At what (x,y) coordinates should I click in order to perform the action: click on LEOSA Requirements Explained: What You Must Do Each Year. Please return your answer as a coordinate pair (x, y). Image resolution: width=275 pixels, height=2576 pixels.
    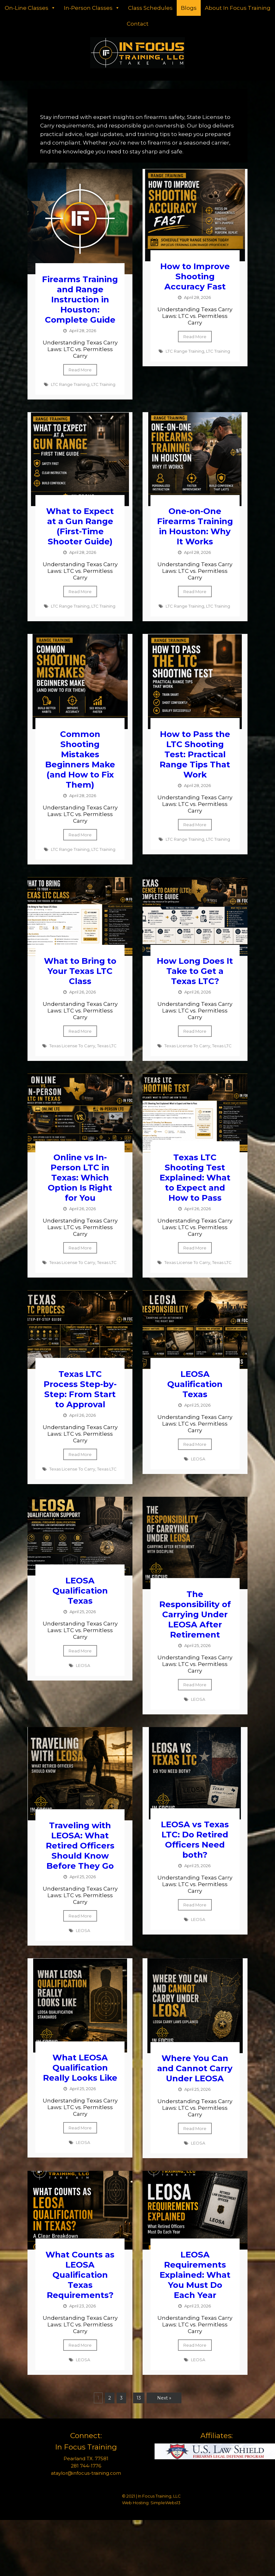
    Looking at the image, I should click on (195, 2275).